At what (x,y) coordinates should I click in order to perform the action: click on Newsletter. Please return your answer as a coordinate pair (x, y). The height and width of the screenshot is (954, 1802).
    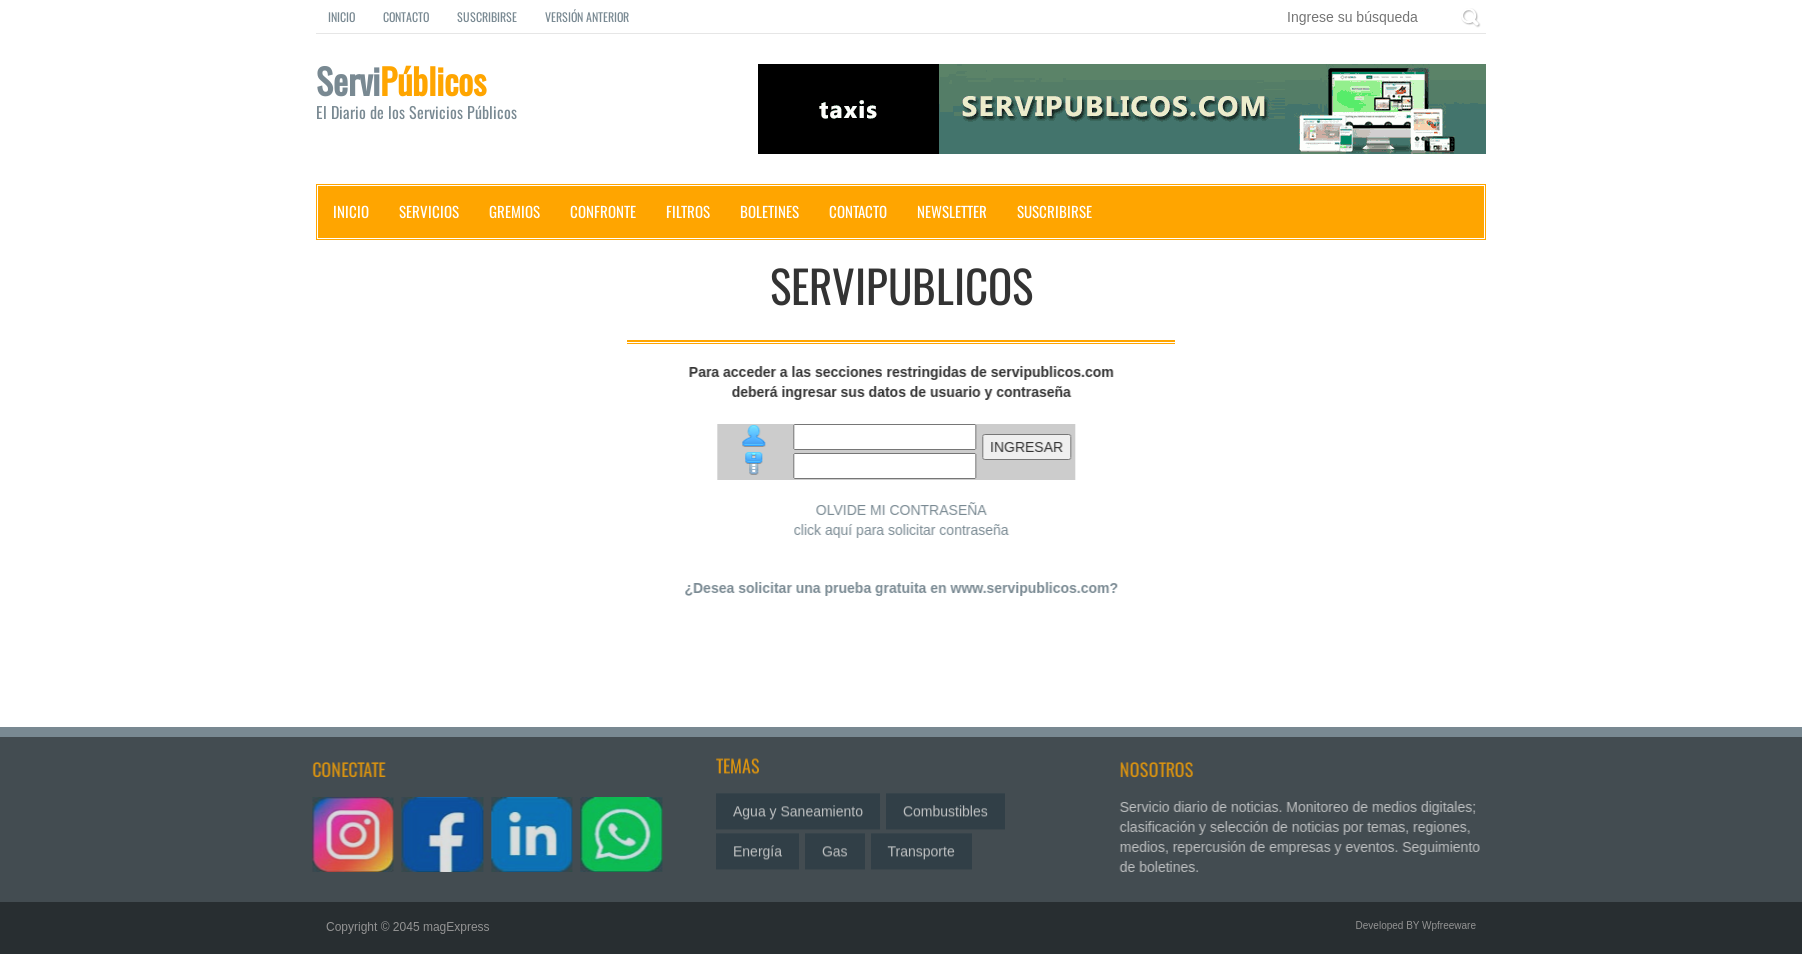
    Looking at the image, I should click on (952, 211).